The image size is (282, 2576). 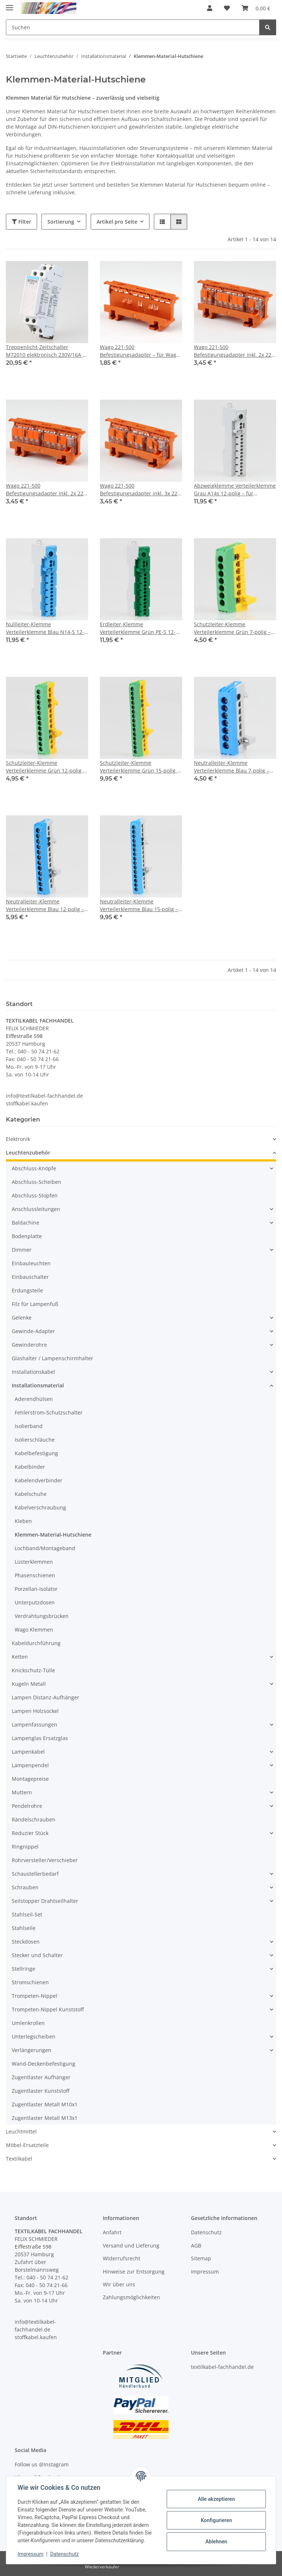 I want to click on Installationskabel, so click(x=33, y=1371).